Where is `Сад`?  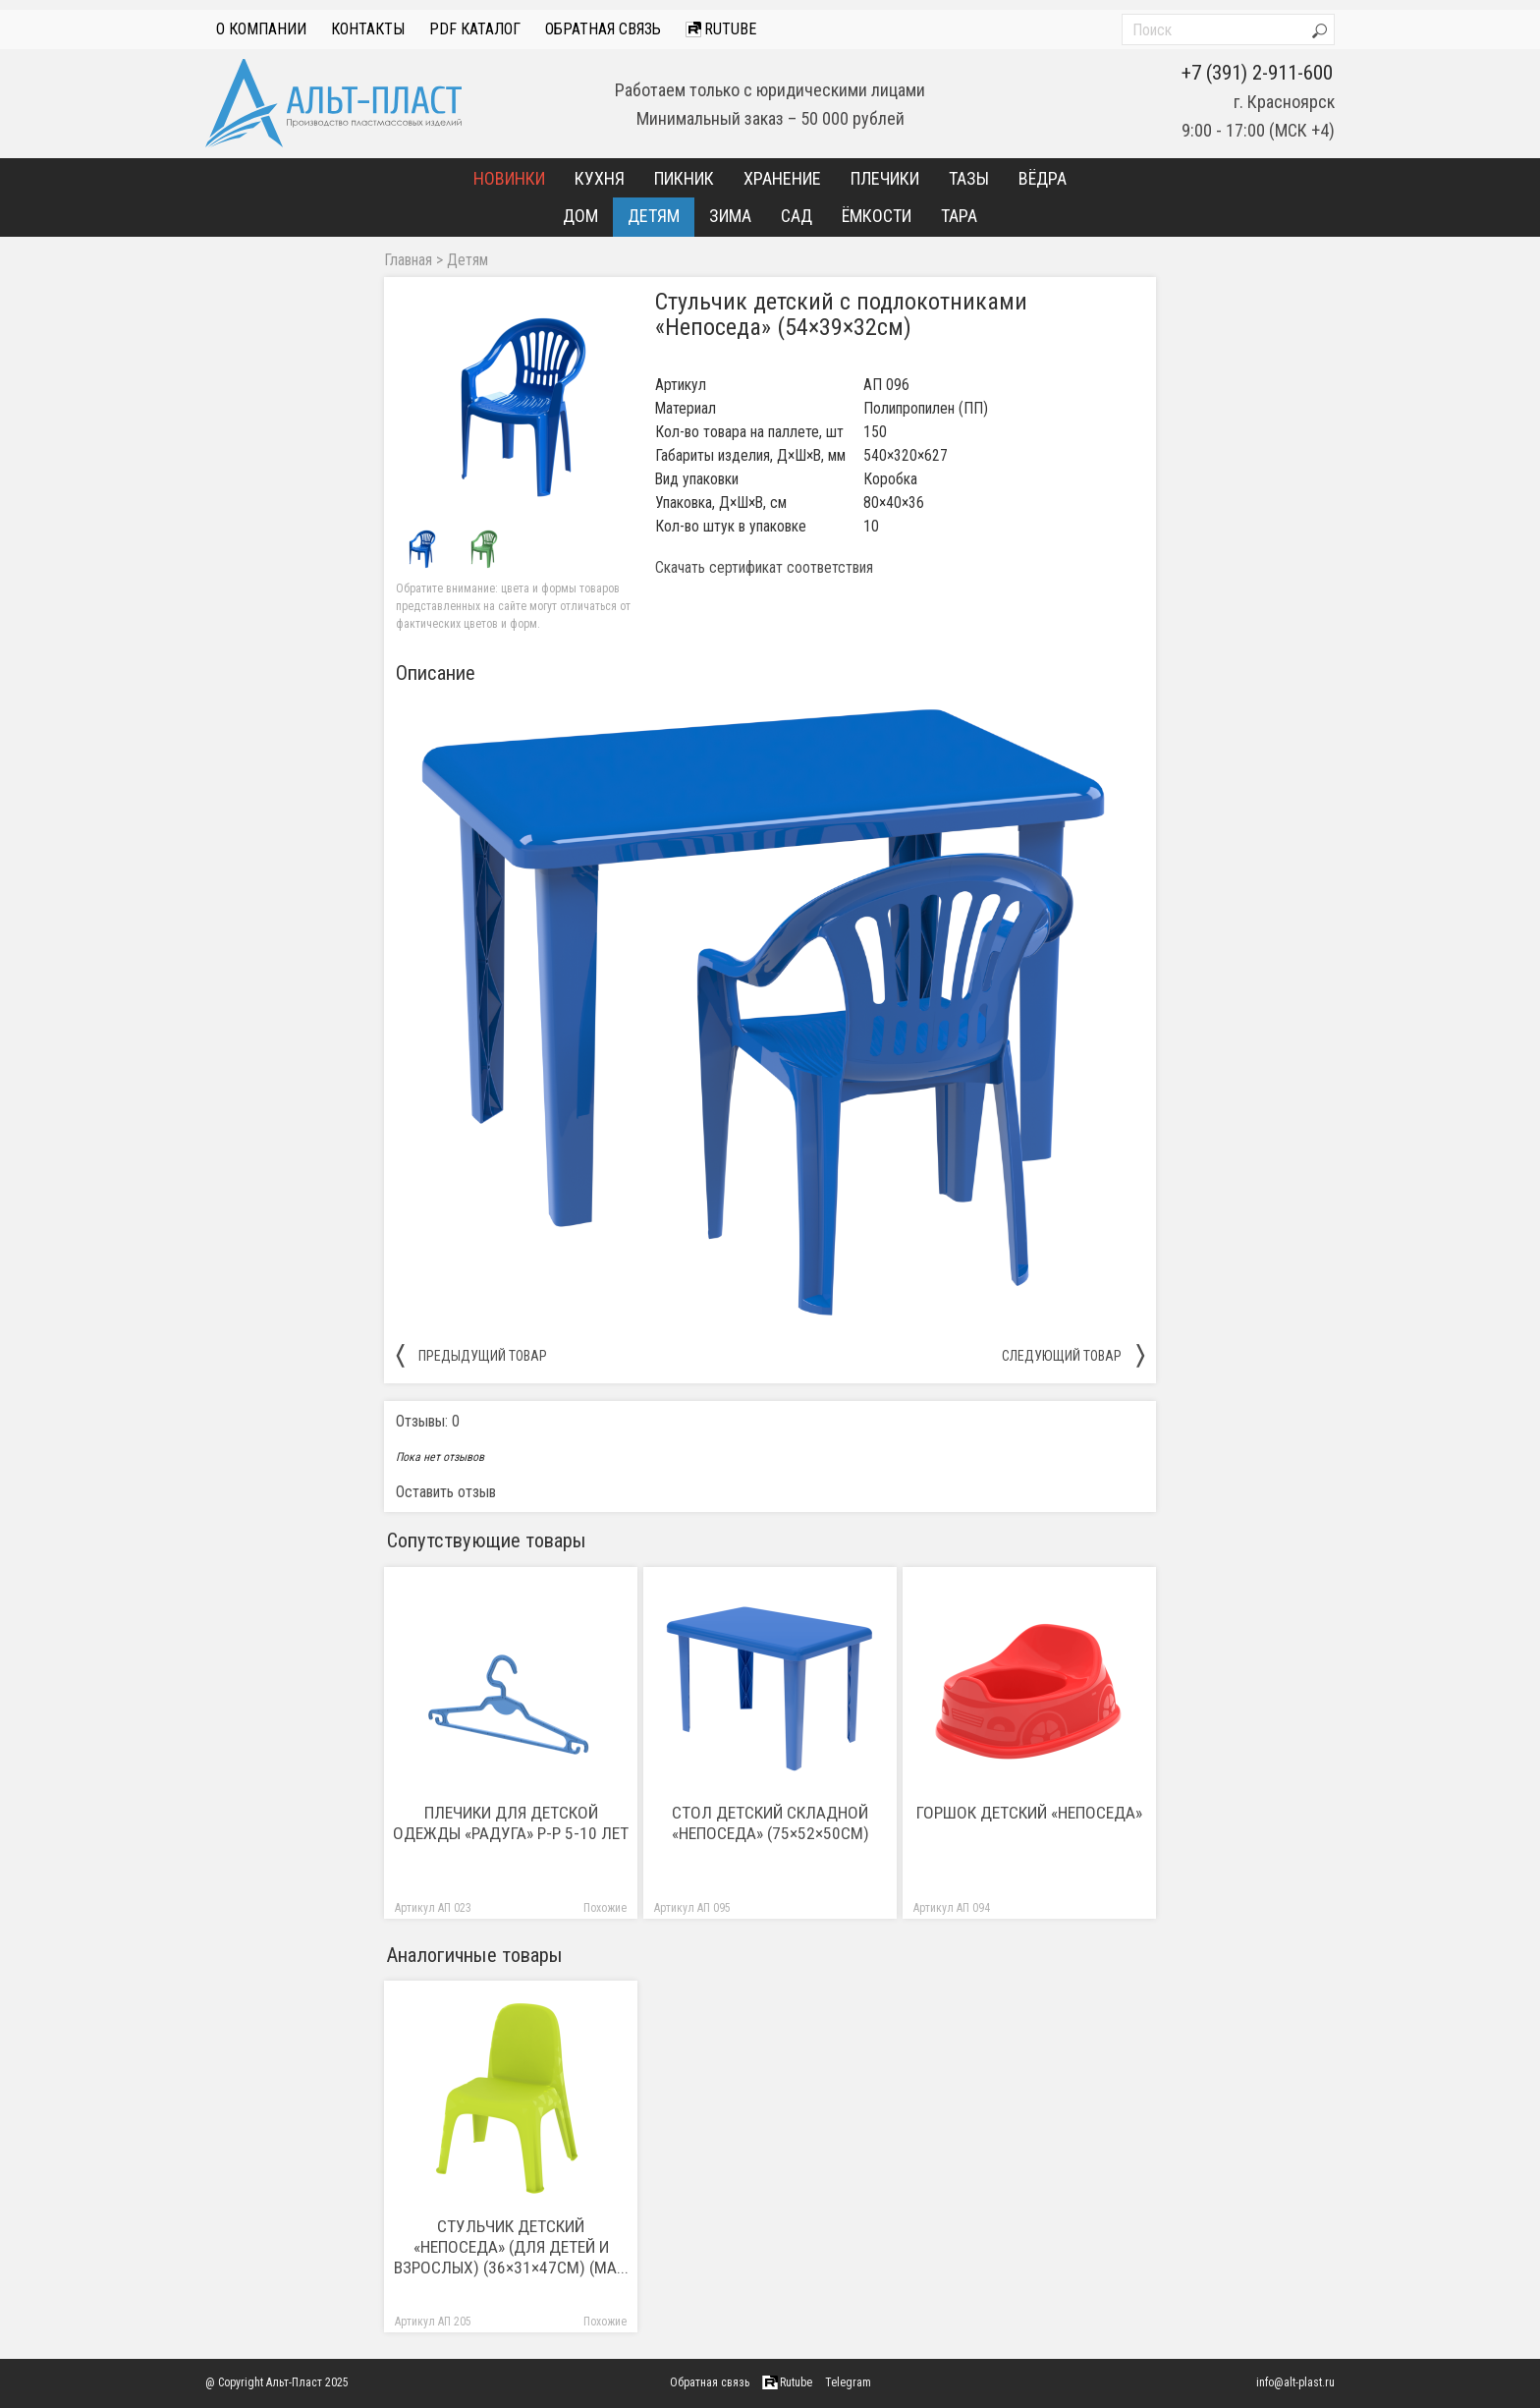
Сад is located at coordinates (796, 215).